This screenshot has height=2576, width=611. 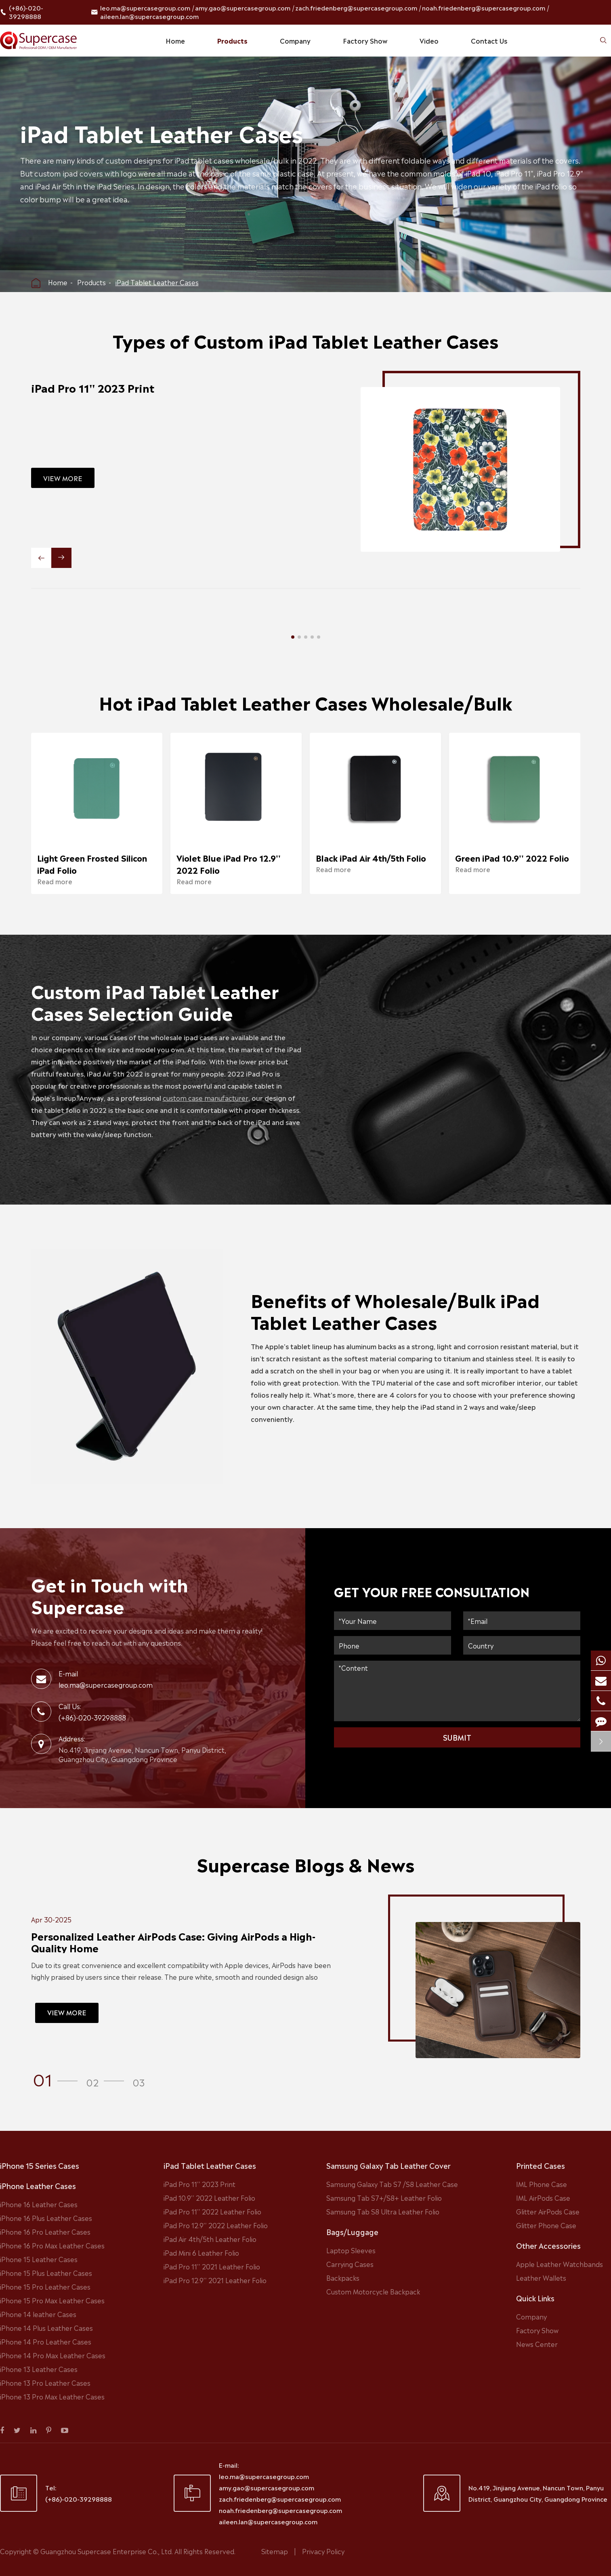 I want to click on Samsung Tab S8 Ultra Leather Folio, so click(x=382, y=2211).